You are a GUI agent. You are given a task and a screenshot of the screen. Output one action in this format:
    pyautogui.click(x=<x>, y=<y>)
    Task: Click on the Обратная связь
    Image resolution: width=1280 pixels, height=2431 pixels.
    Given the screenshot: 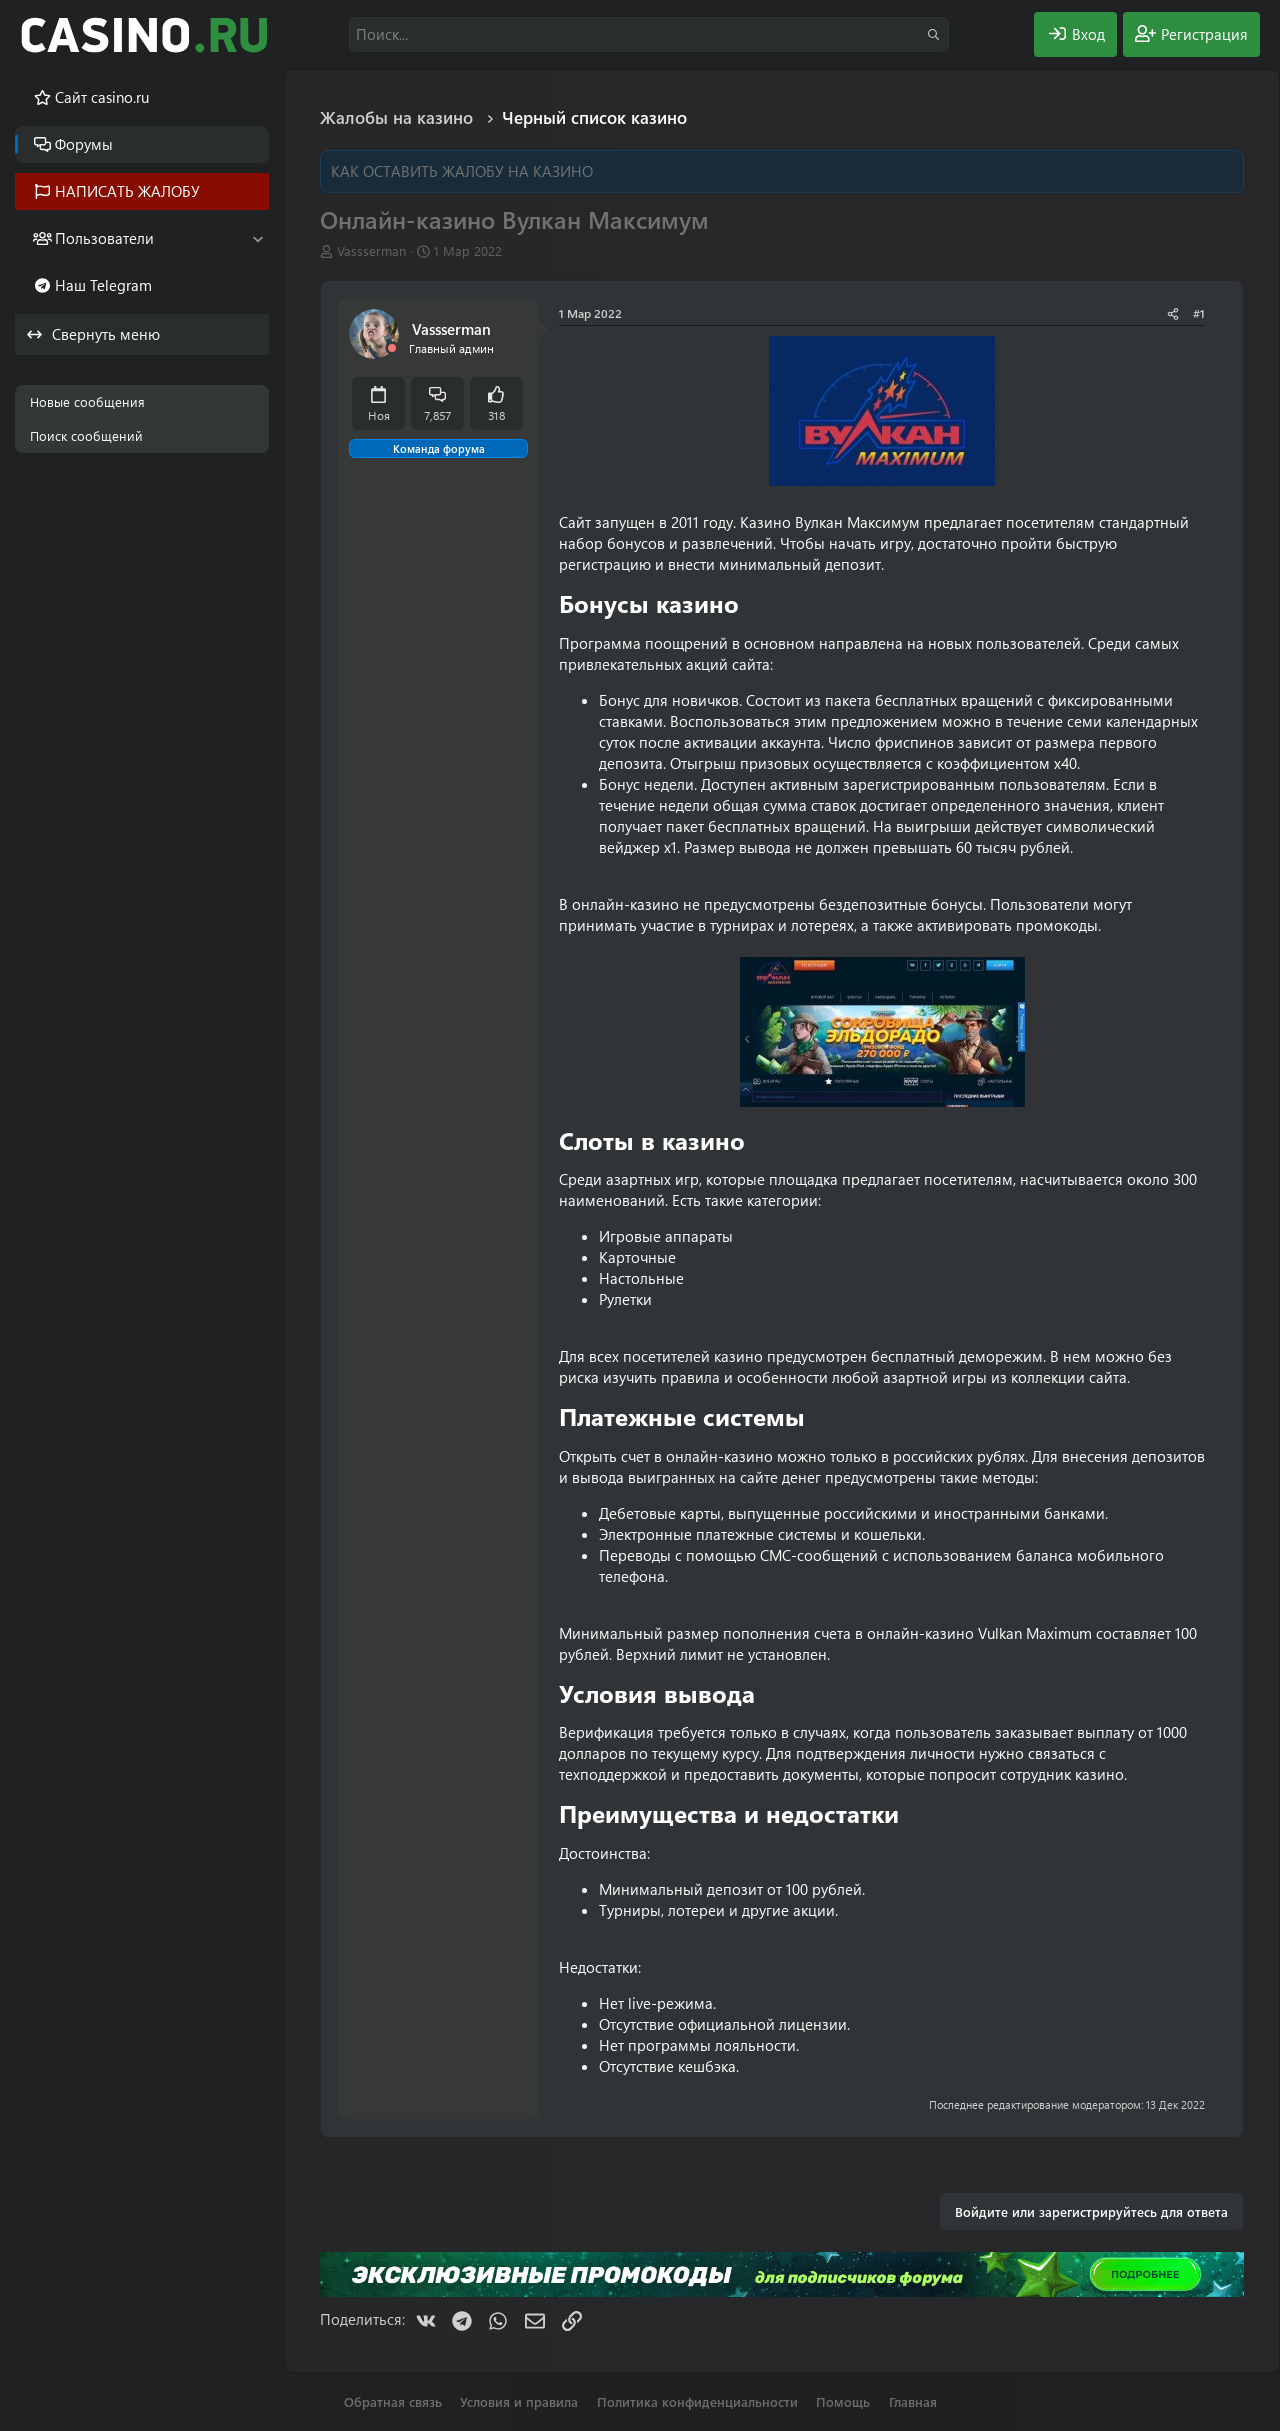 What is the action you would take?
    pyautogui.click(x=393, y=2401)
    